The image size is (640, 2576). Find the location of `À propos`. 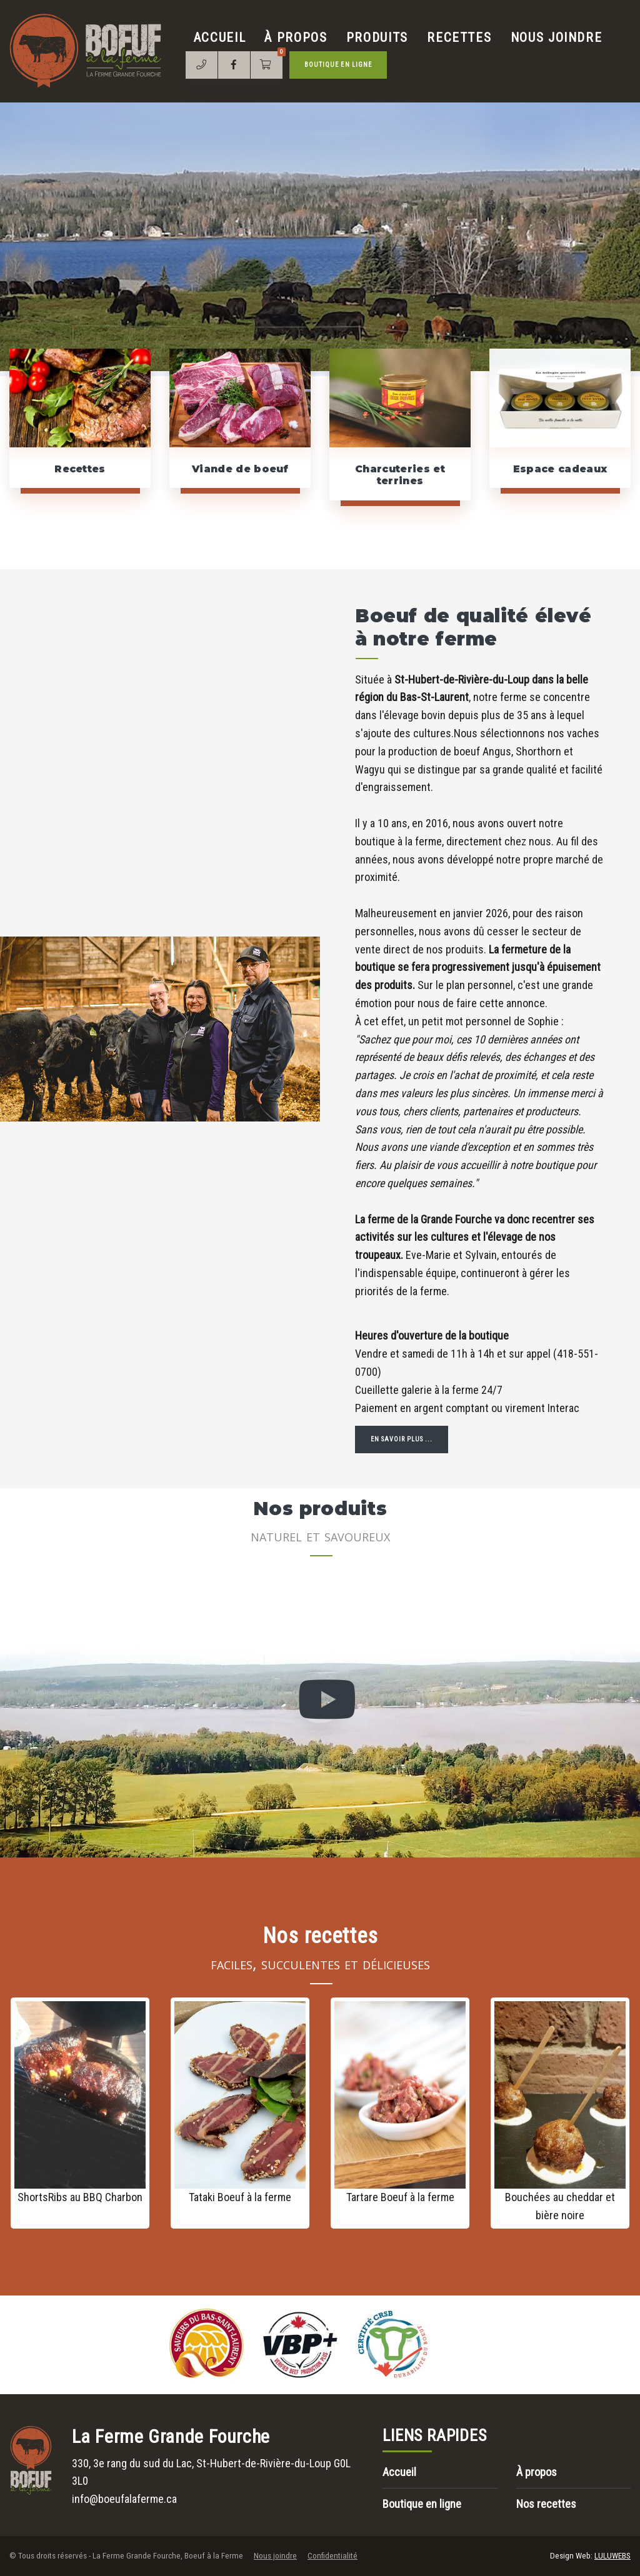

À propos is located at coordinates (295, 37).